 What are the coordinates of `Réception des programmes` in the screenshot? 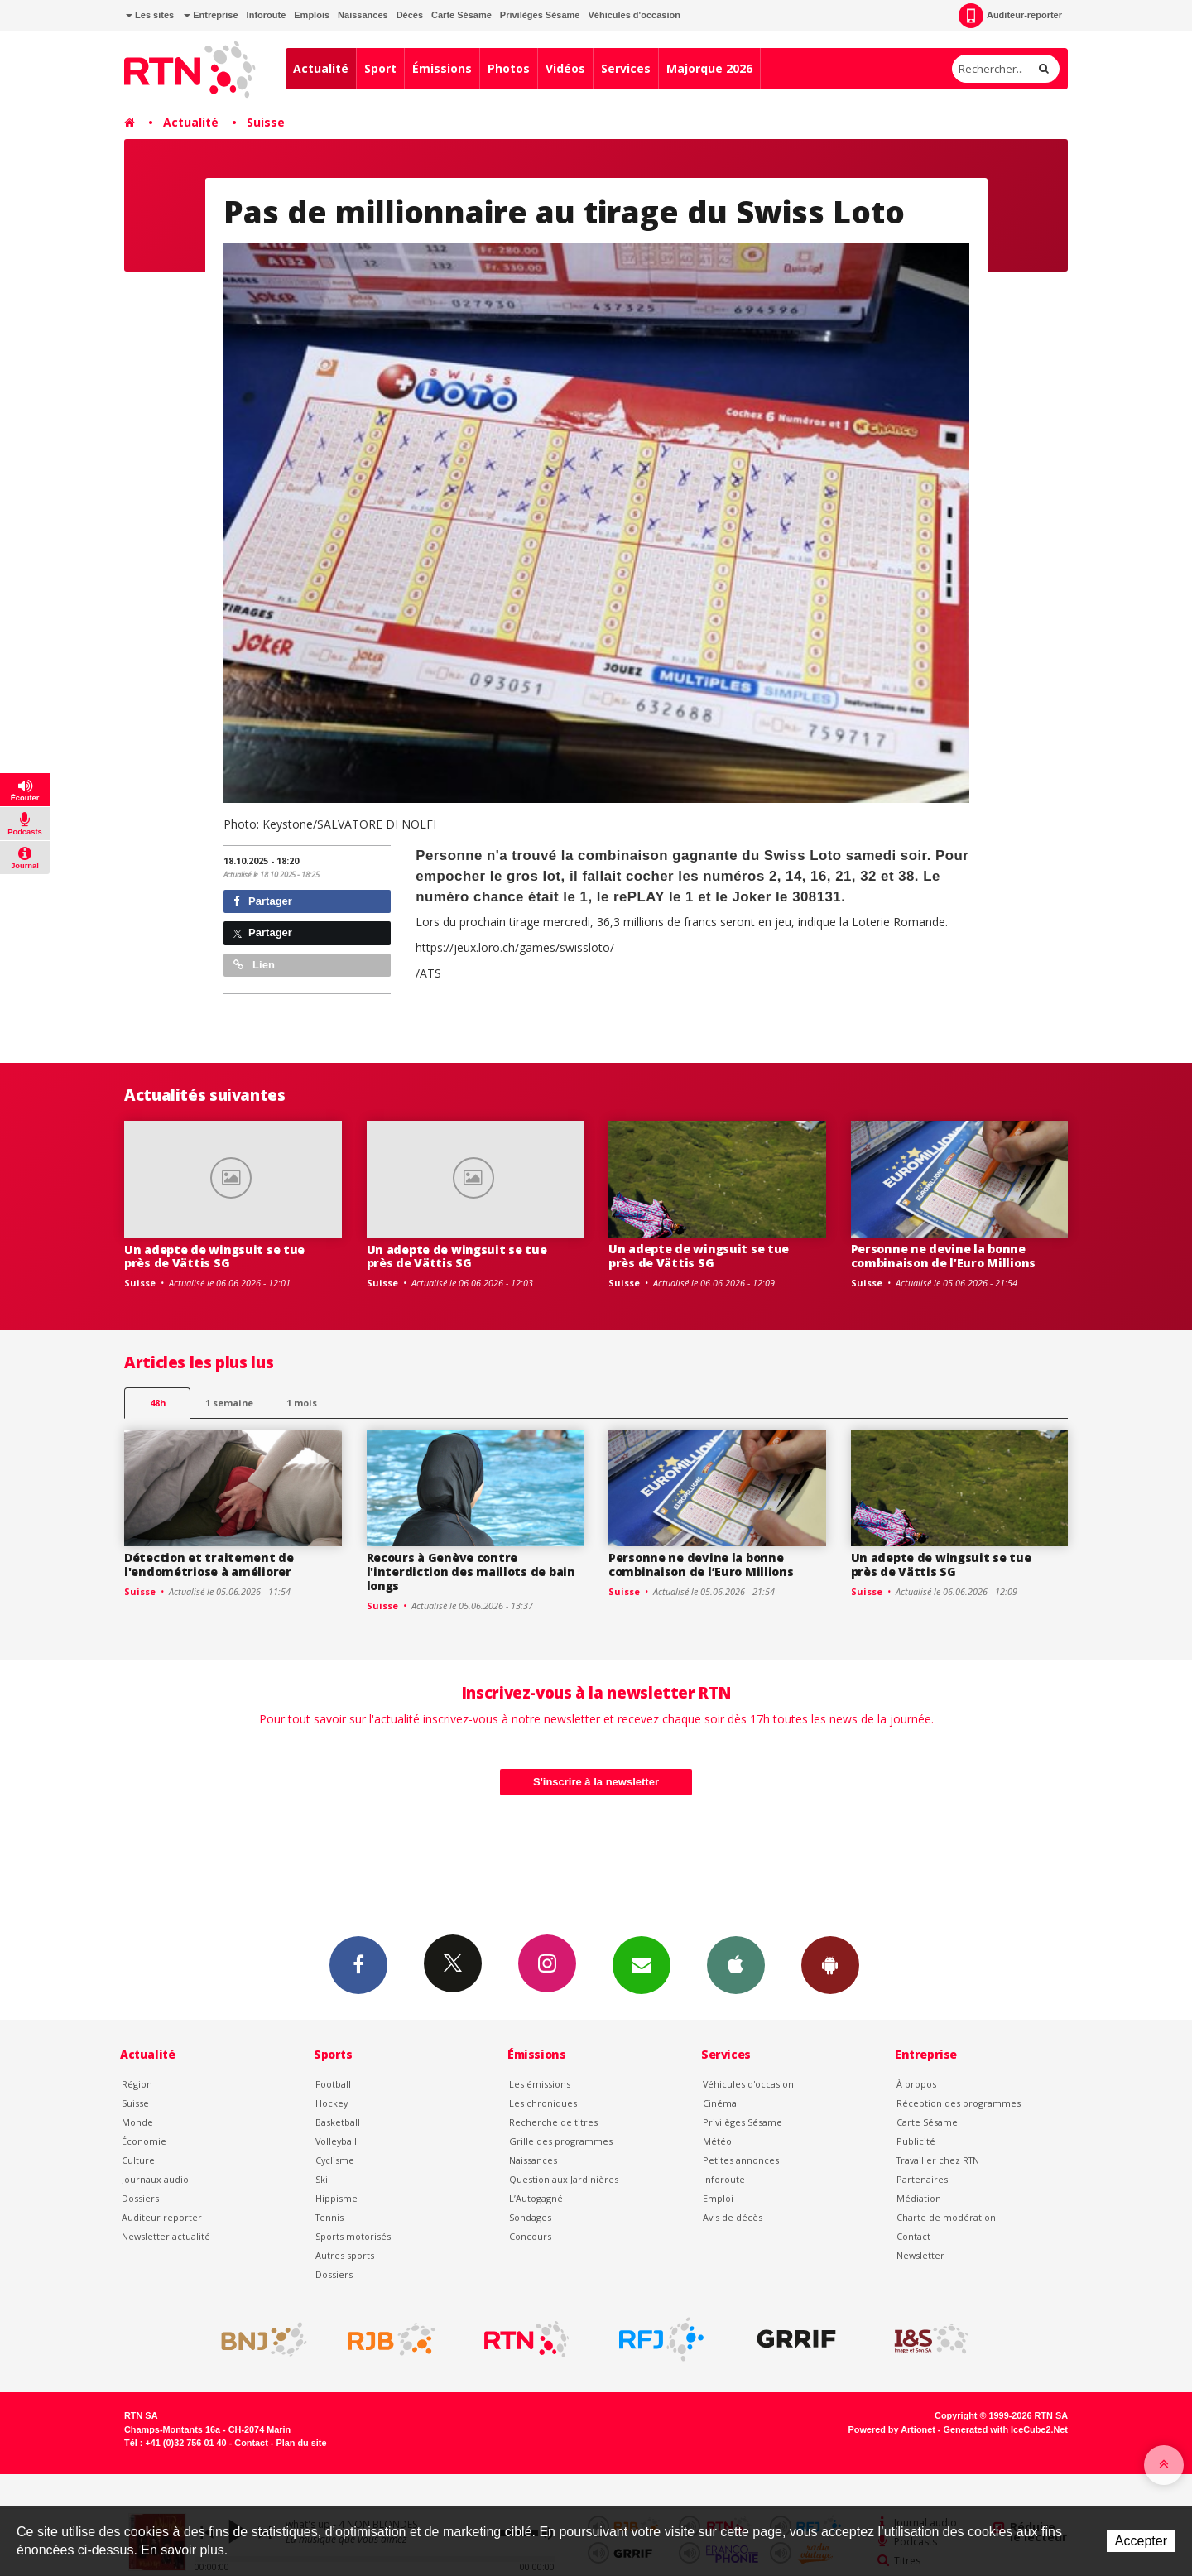 It's located at (958, 2103).